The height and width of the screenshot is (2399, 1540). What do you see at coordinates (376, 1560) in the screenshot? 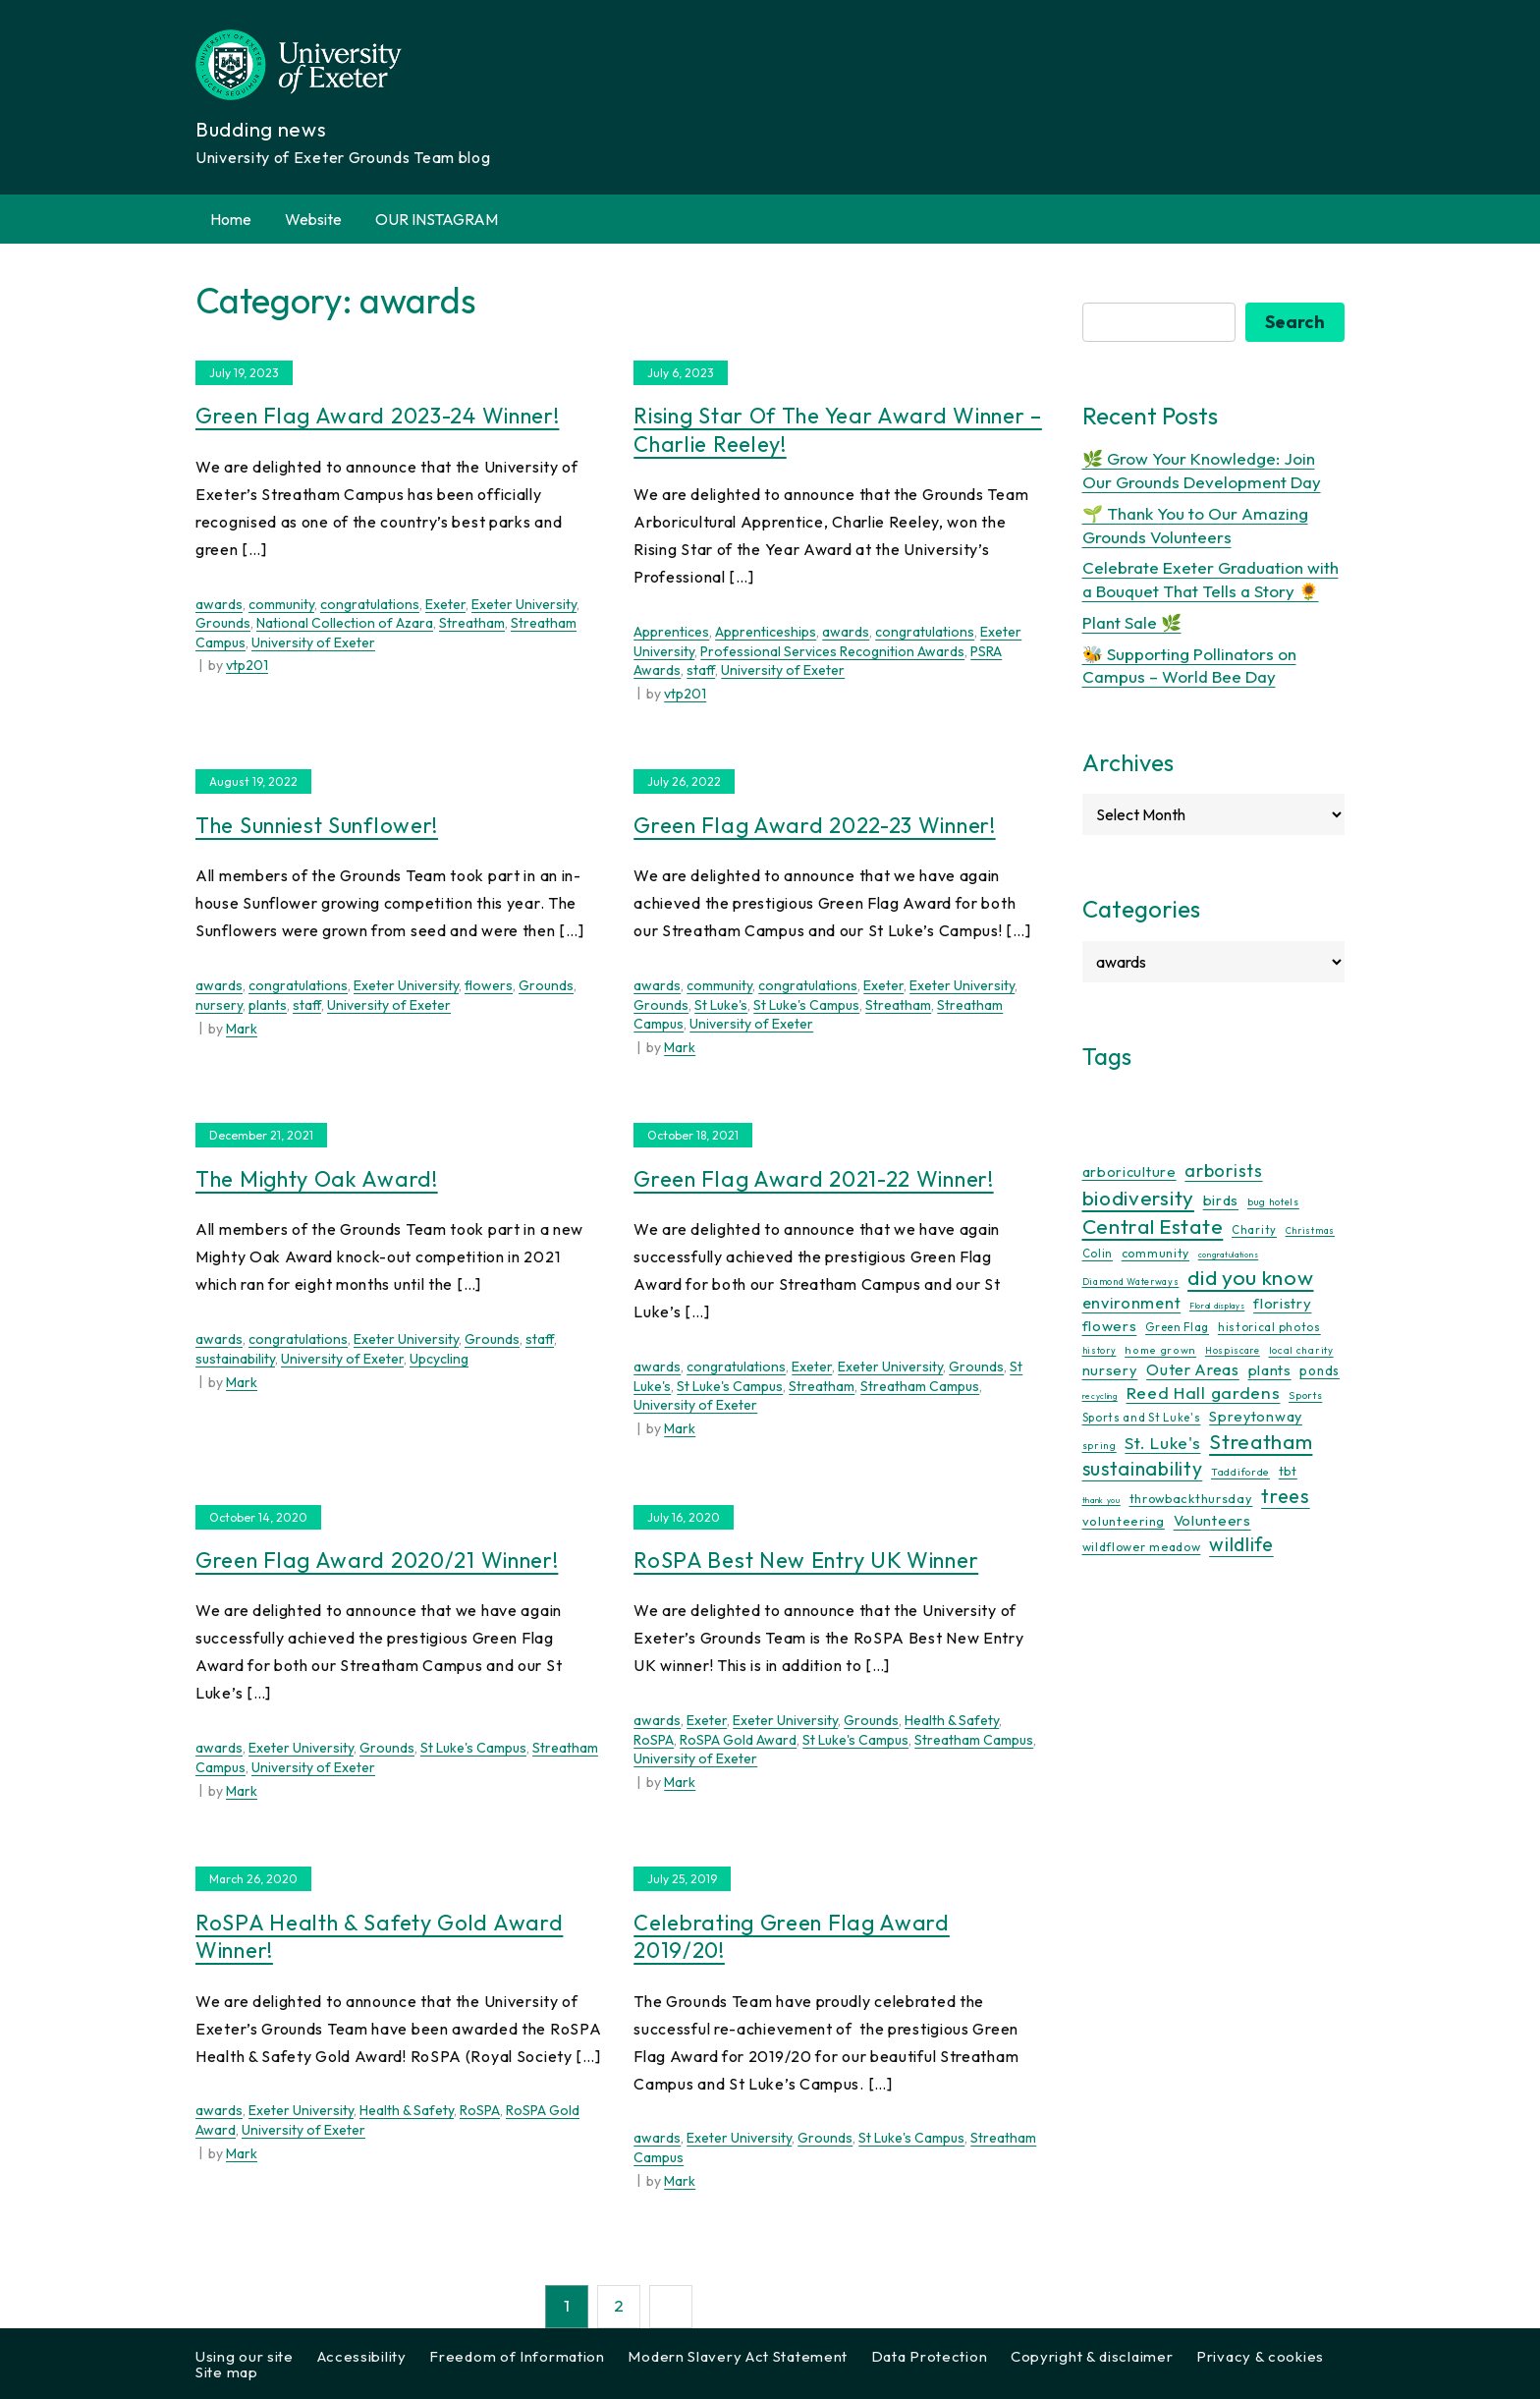
I see `Green Flag Award 2020/21 Winner!` at bounding box center [376, 1560].